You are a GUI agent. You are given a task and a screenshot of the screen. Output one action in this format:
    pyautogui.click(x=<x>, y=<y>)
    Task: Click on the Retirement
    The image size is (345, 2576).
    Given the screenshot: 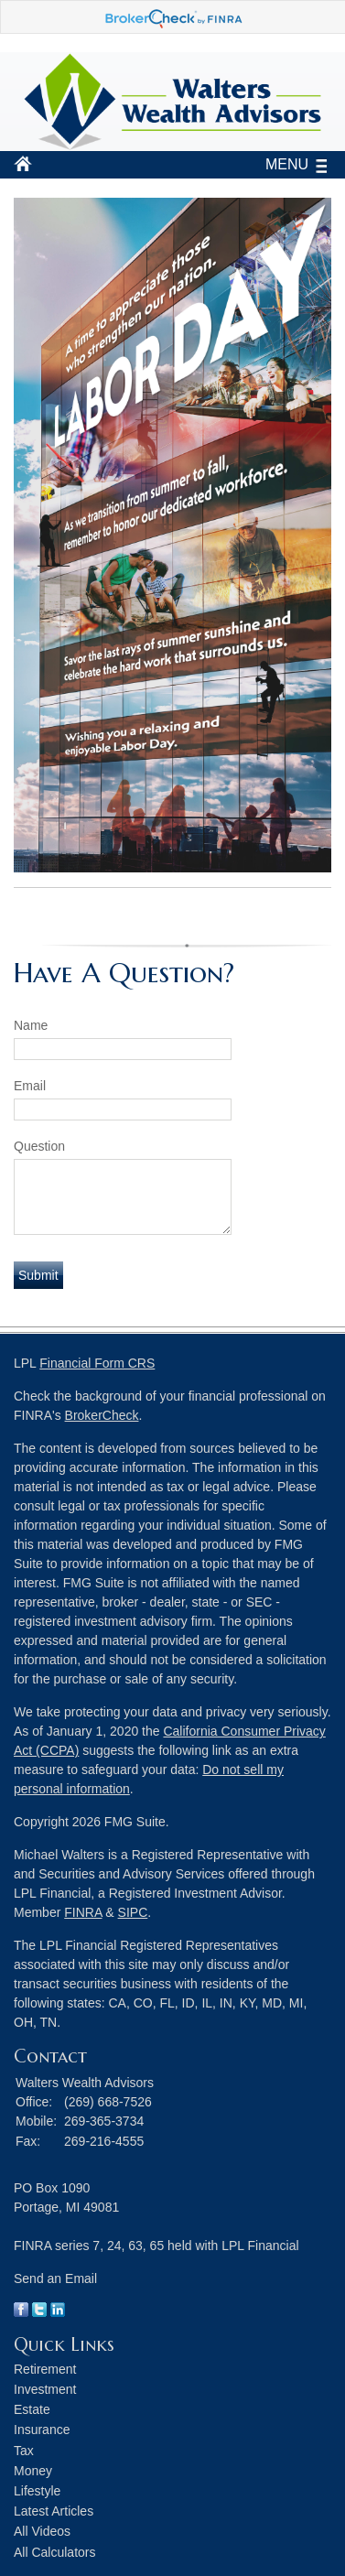 What is the action you would take?
    pyautogui.click(x=45, y=2369)
    